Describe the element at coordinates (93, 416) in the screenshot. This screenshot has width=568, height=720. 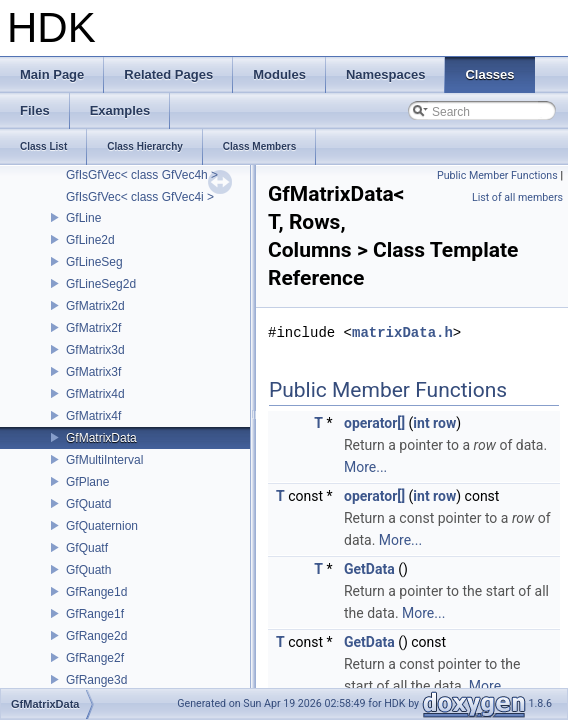
I see `GfMatrix4f` at that location.